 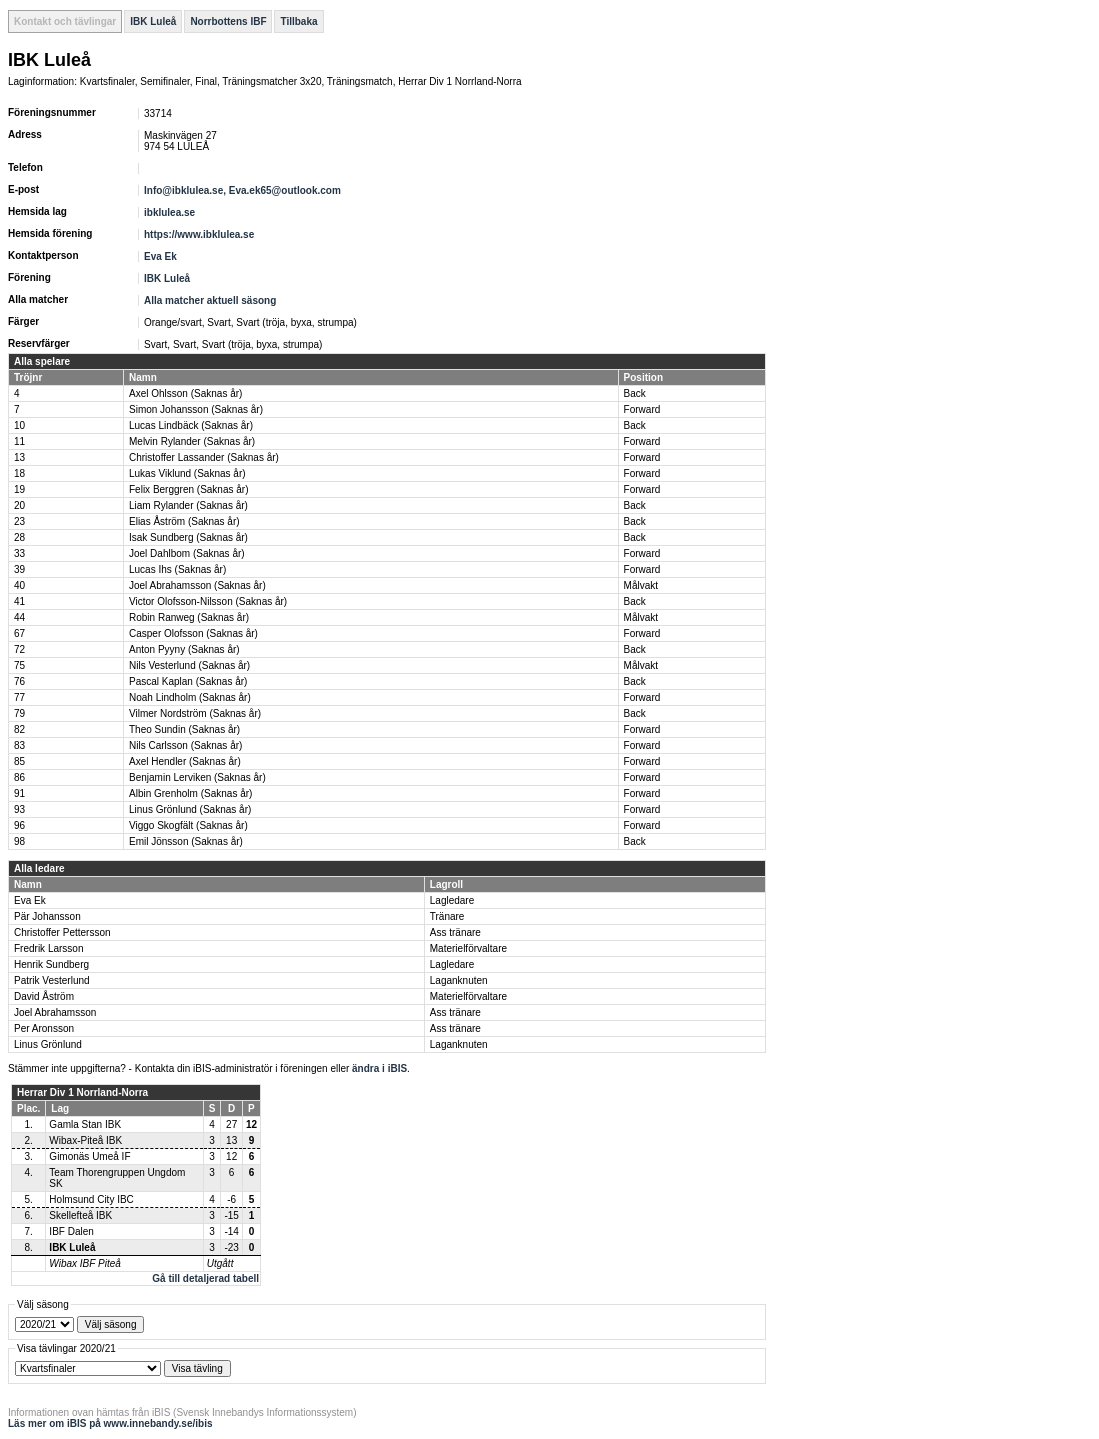 What do you see at coordinates (91, 1199) in the screenshot?
I see `Holmsund City IBC` at bounding box center [91, 1199].